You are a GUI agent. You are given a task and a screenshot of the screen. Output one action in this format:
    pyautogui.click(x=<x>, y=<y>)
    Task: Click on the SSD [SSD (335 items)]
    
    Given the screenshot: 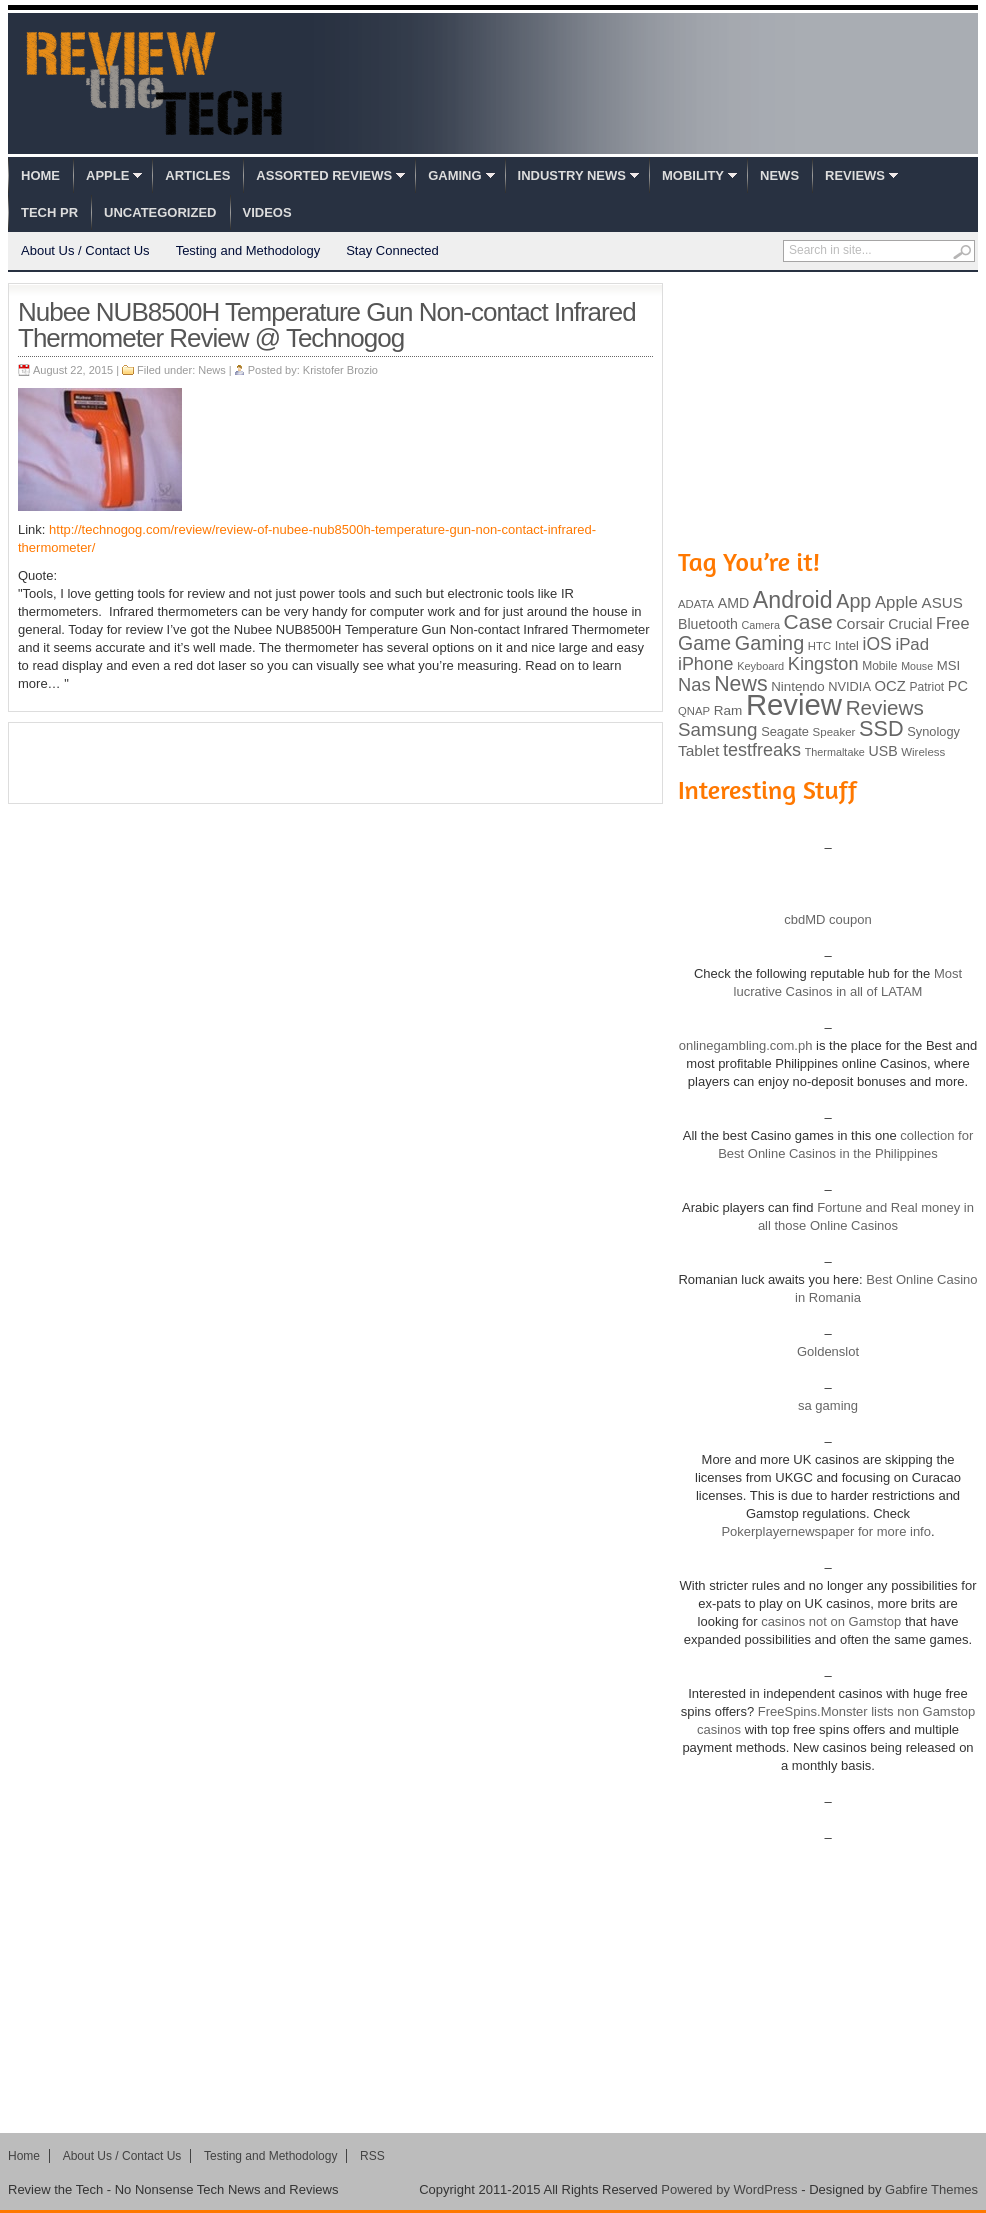 What is the action you would take?
    pyautogui.click(x=881, y=728)
    